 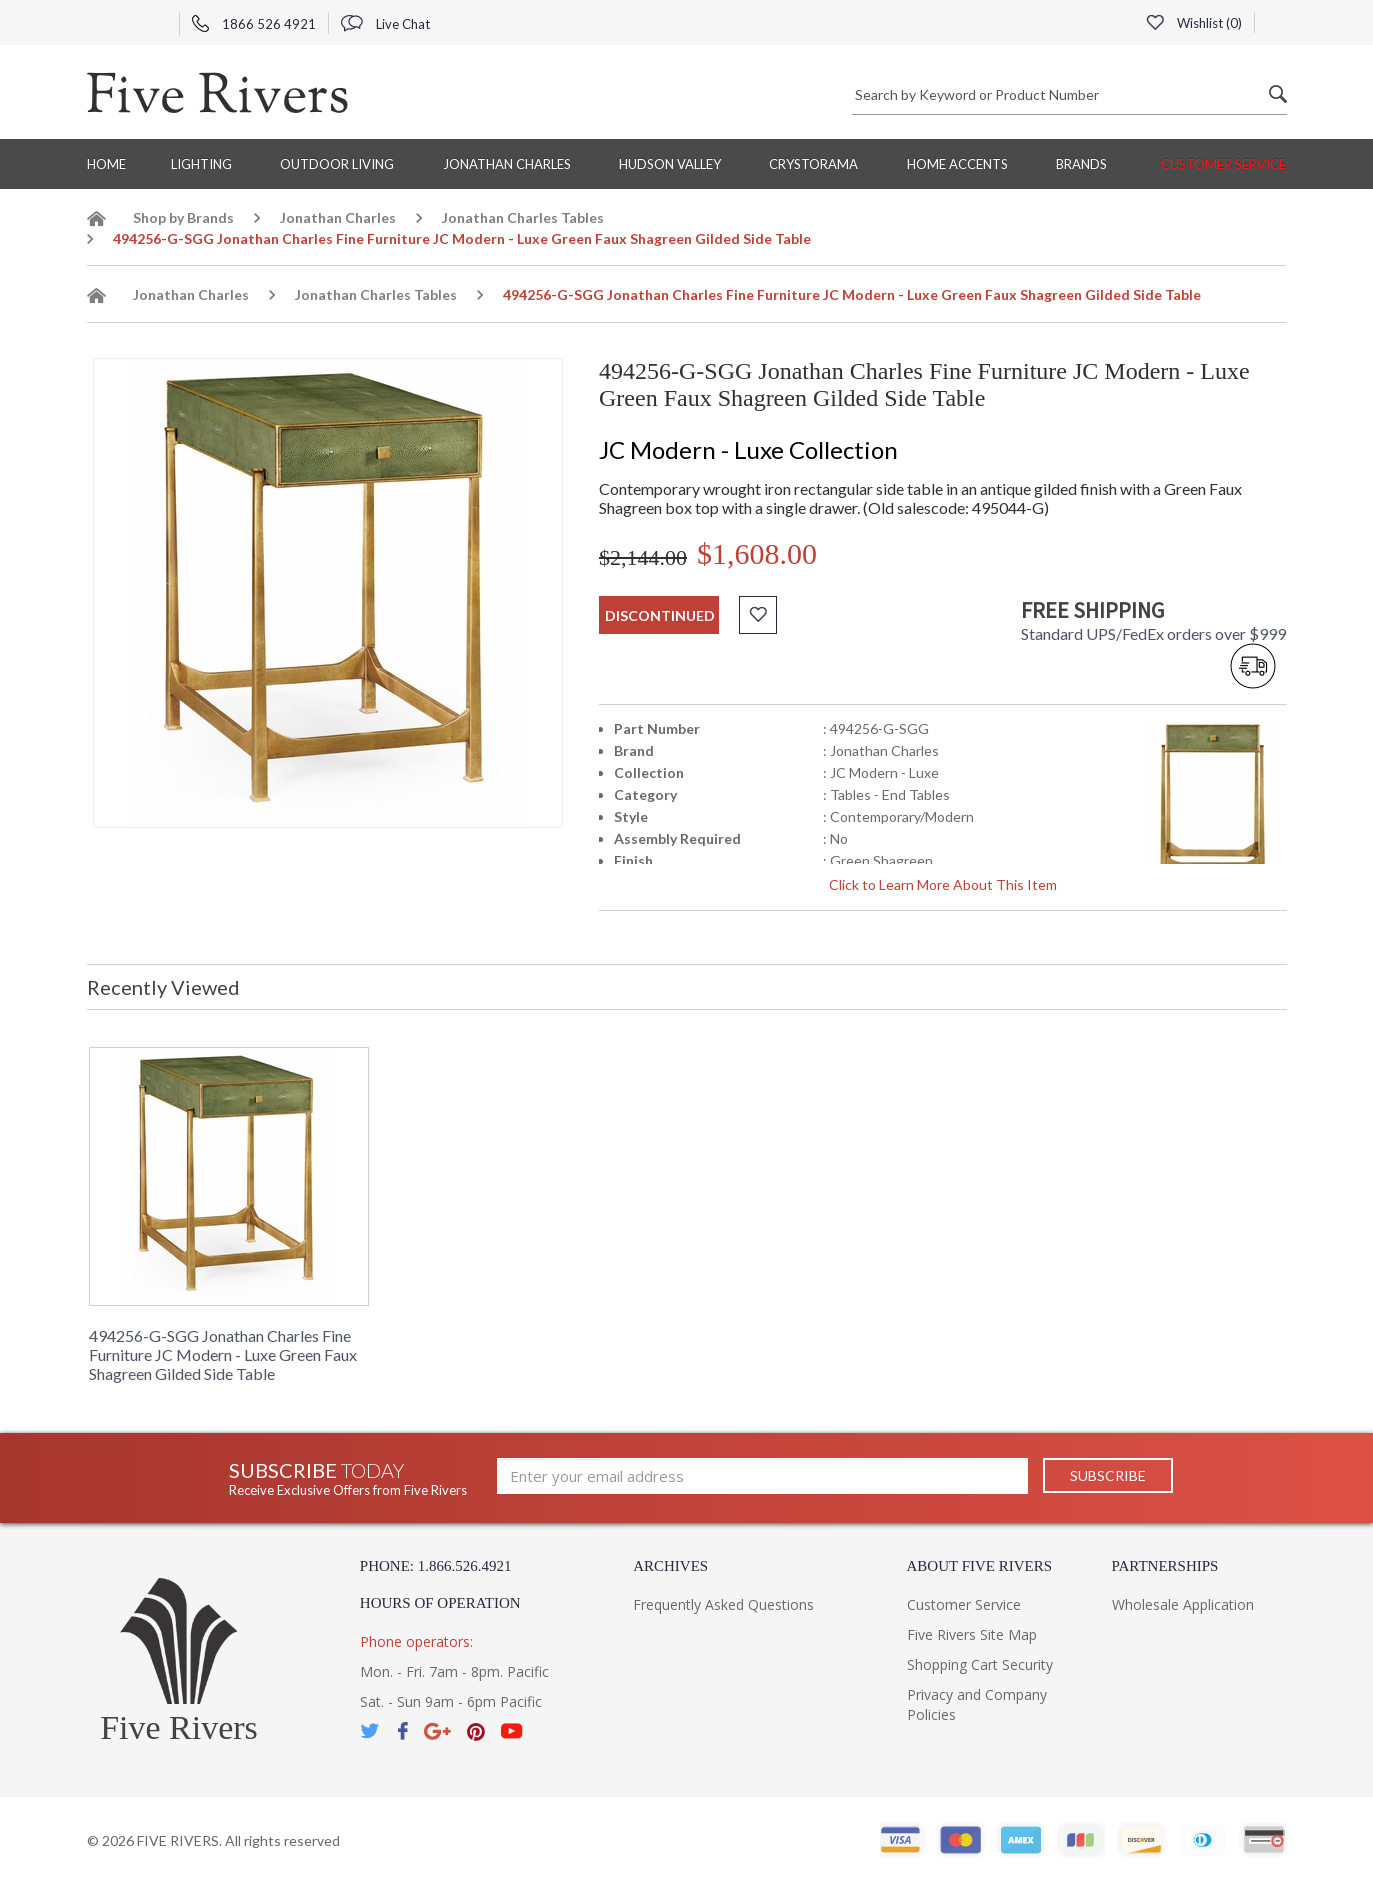 I want to click on Outdoor Living, so click(x=337, y=164).